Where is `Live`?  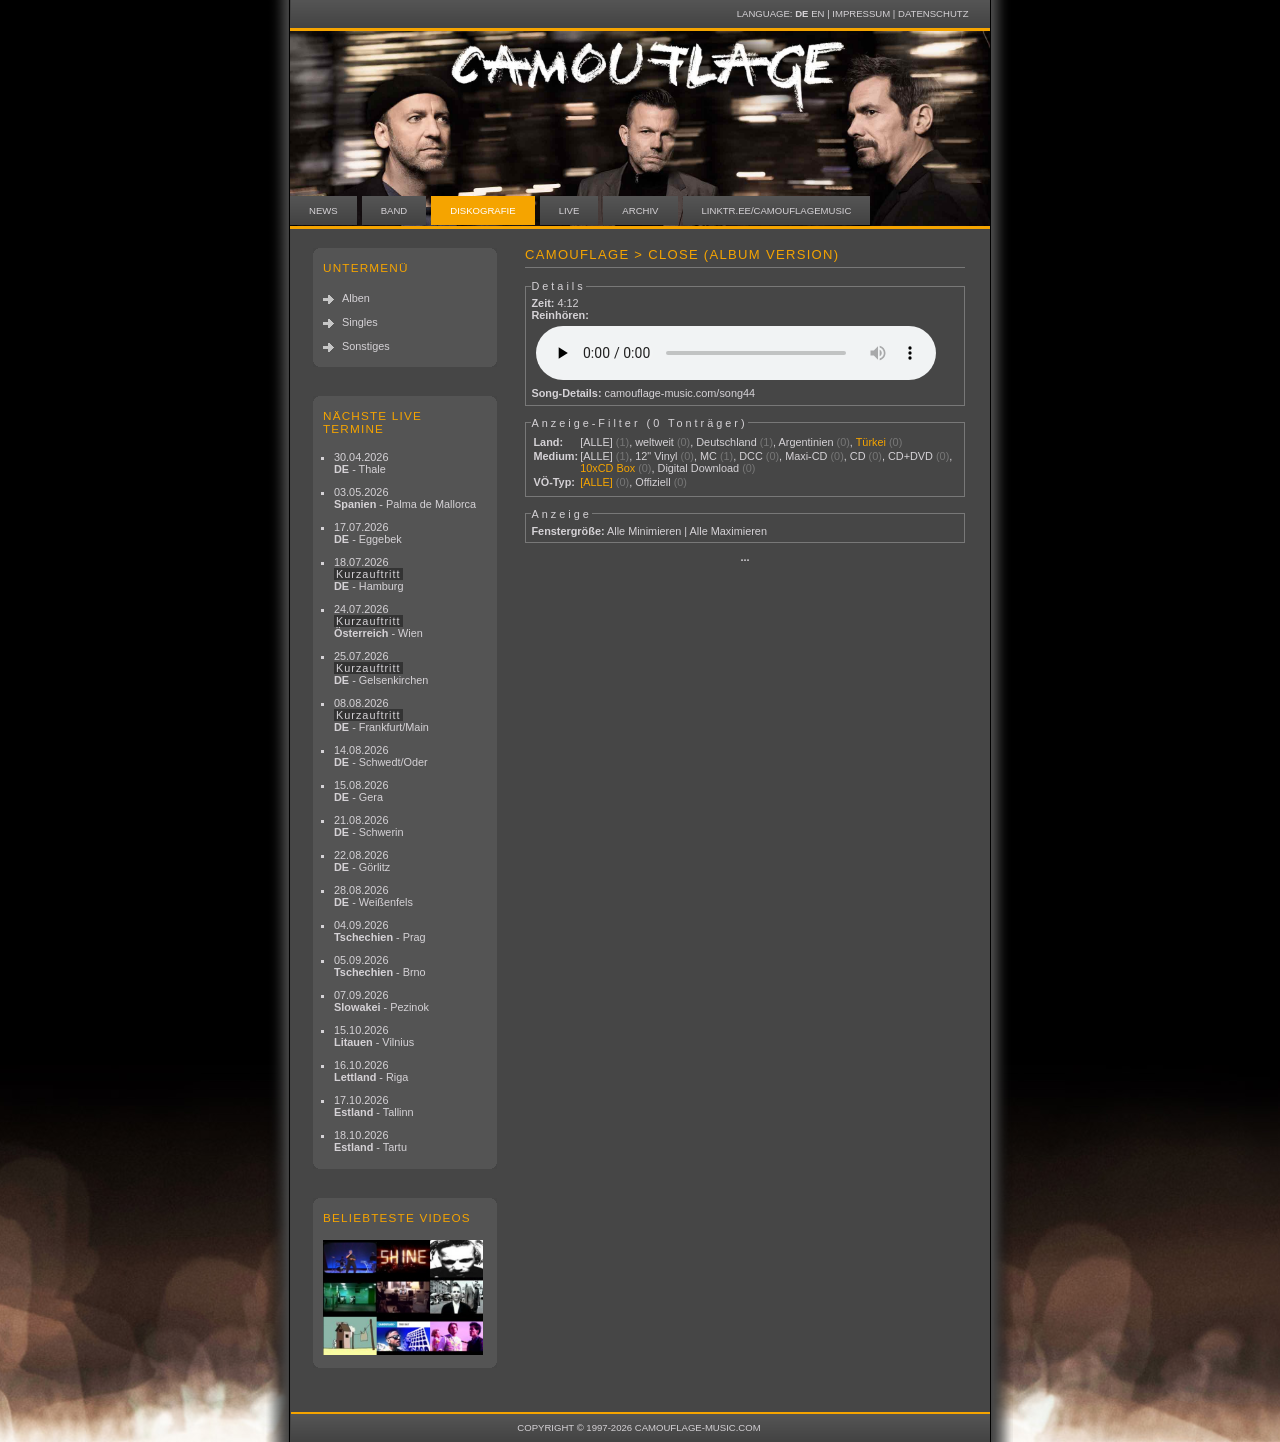
Live is located at coordinates (569, 210).